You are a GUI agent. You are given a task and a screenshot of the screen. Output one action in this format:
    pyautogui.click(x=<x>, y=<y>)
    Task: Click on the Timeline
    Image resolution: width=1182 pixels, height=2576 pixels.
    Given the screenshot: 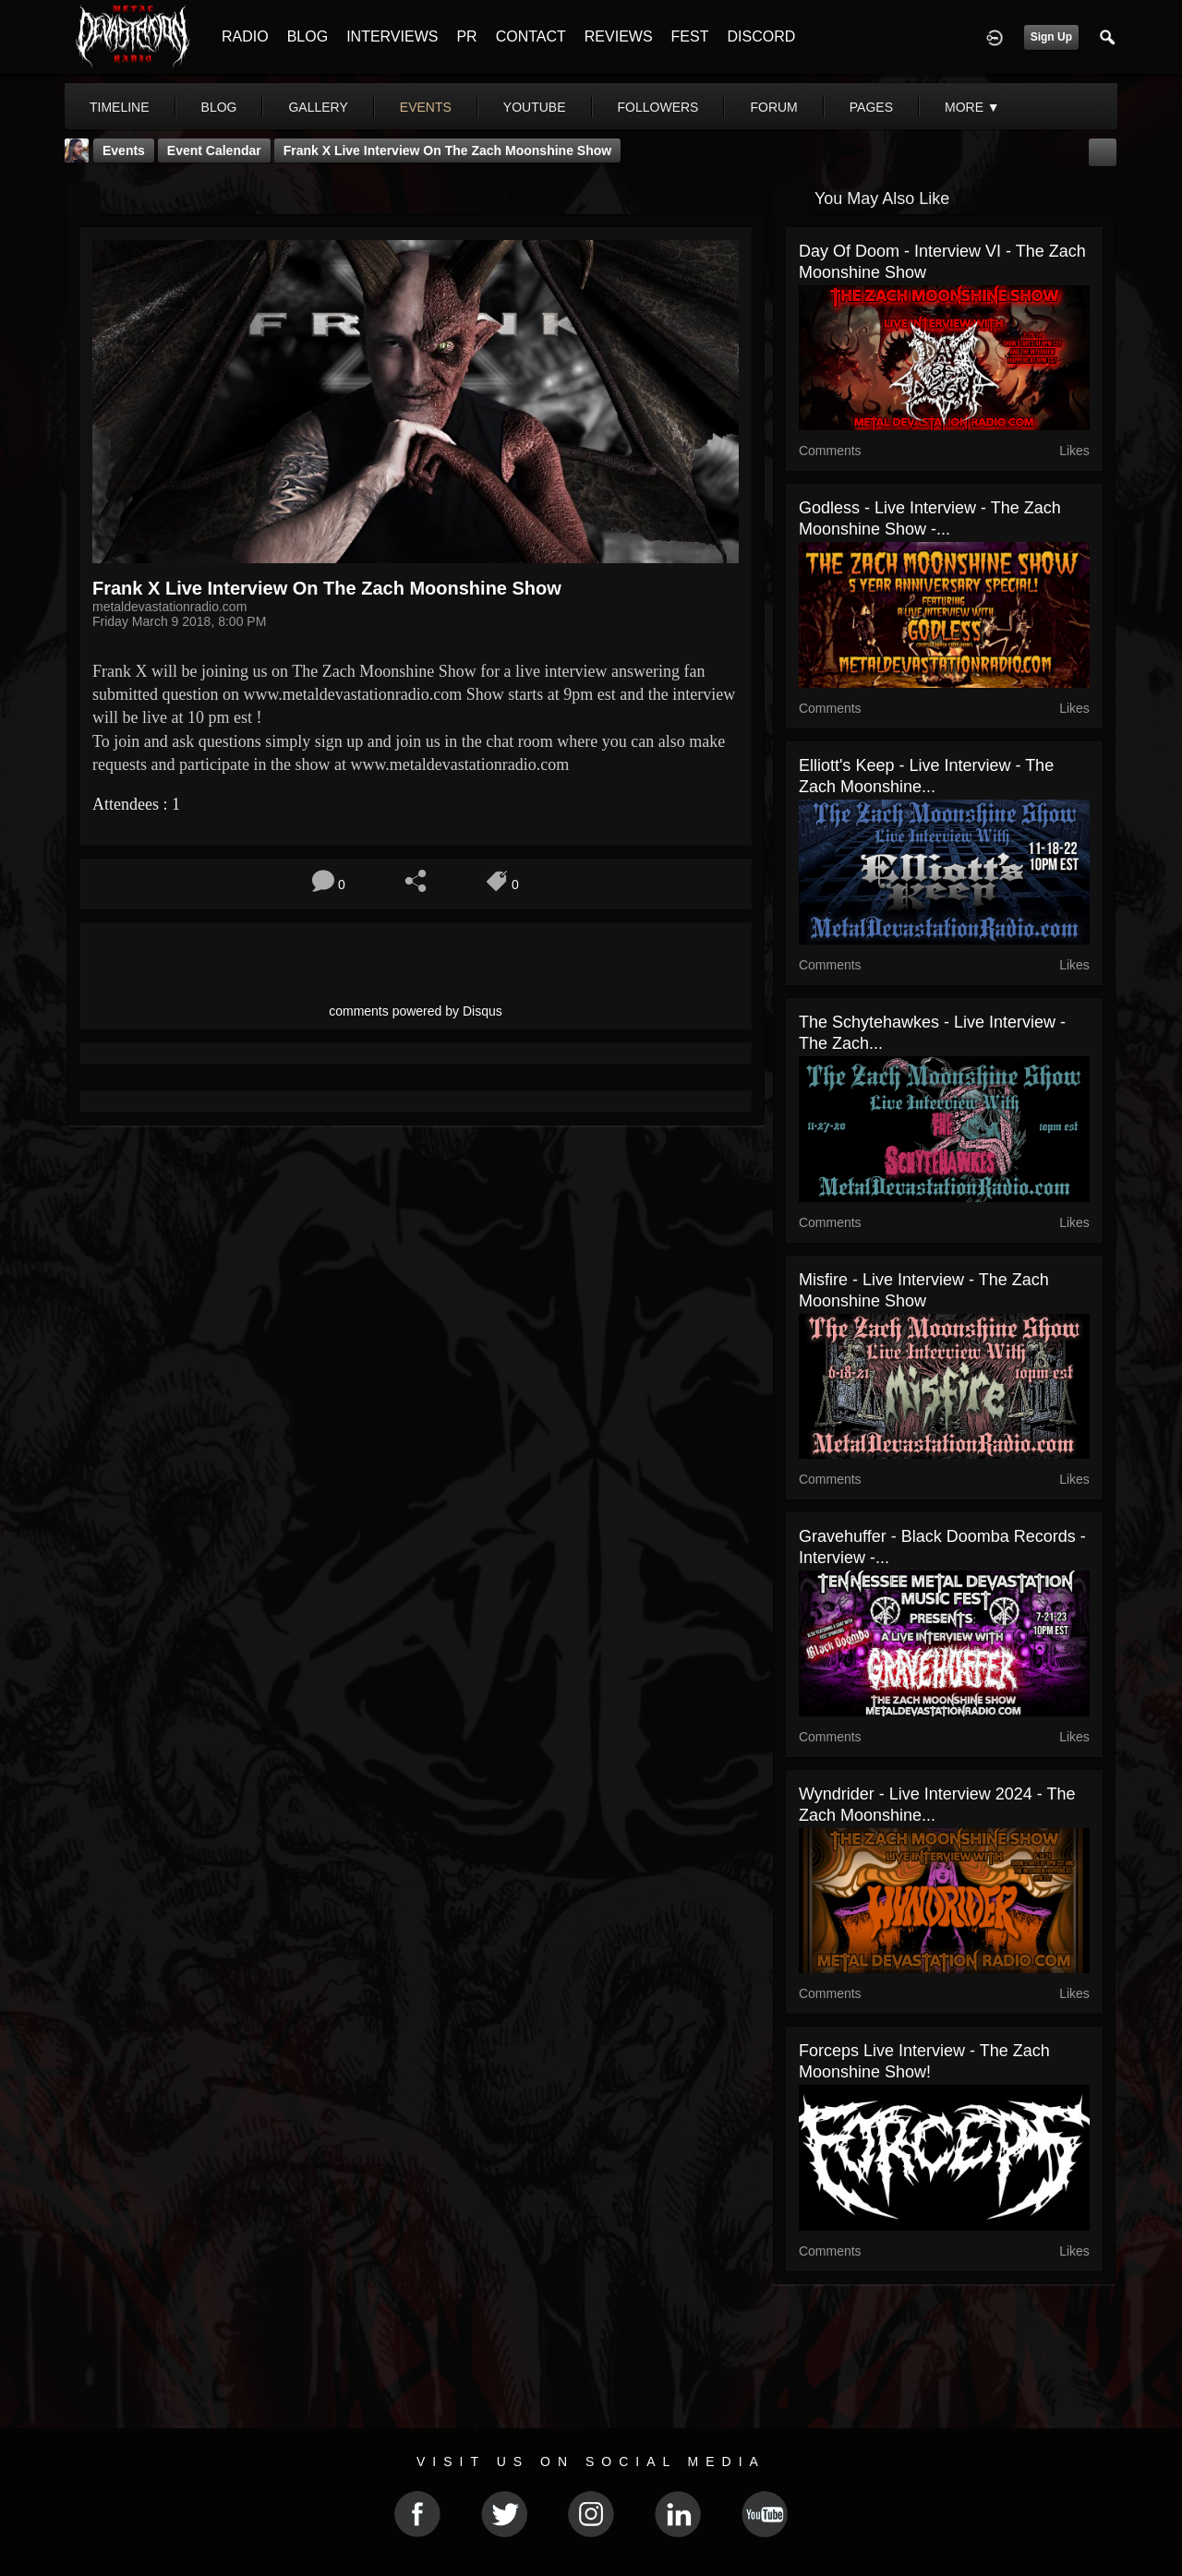 What is the action you would take?
    pyautogui.click(x=120, y=107)
    